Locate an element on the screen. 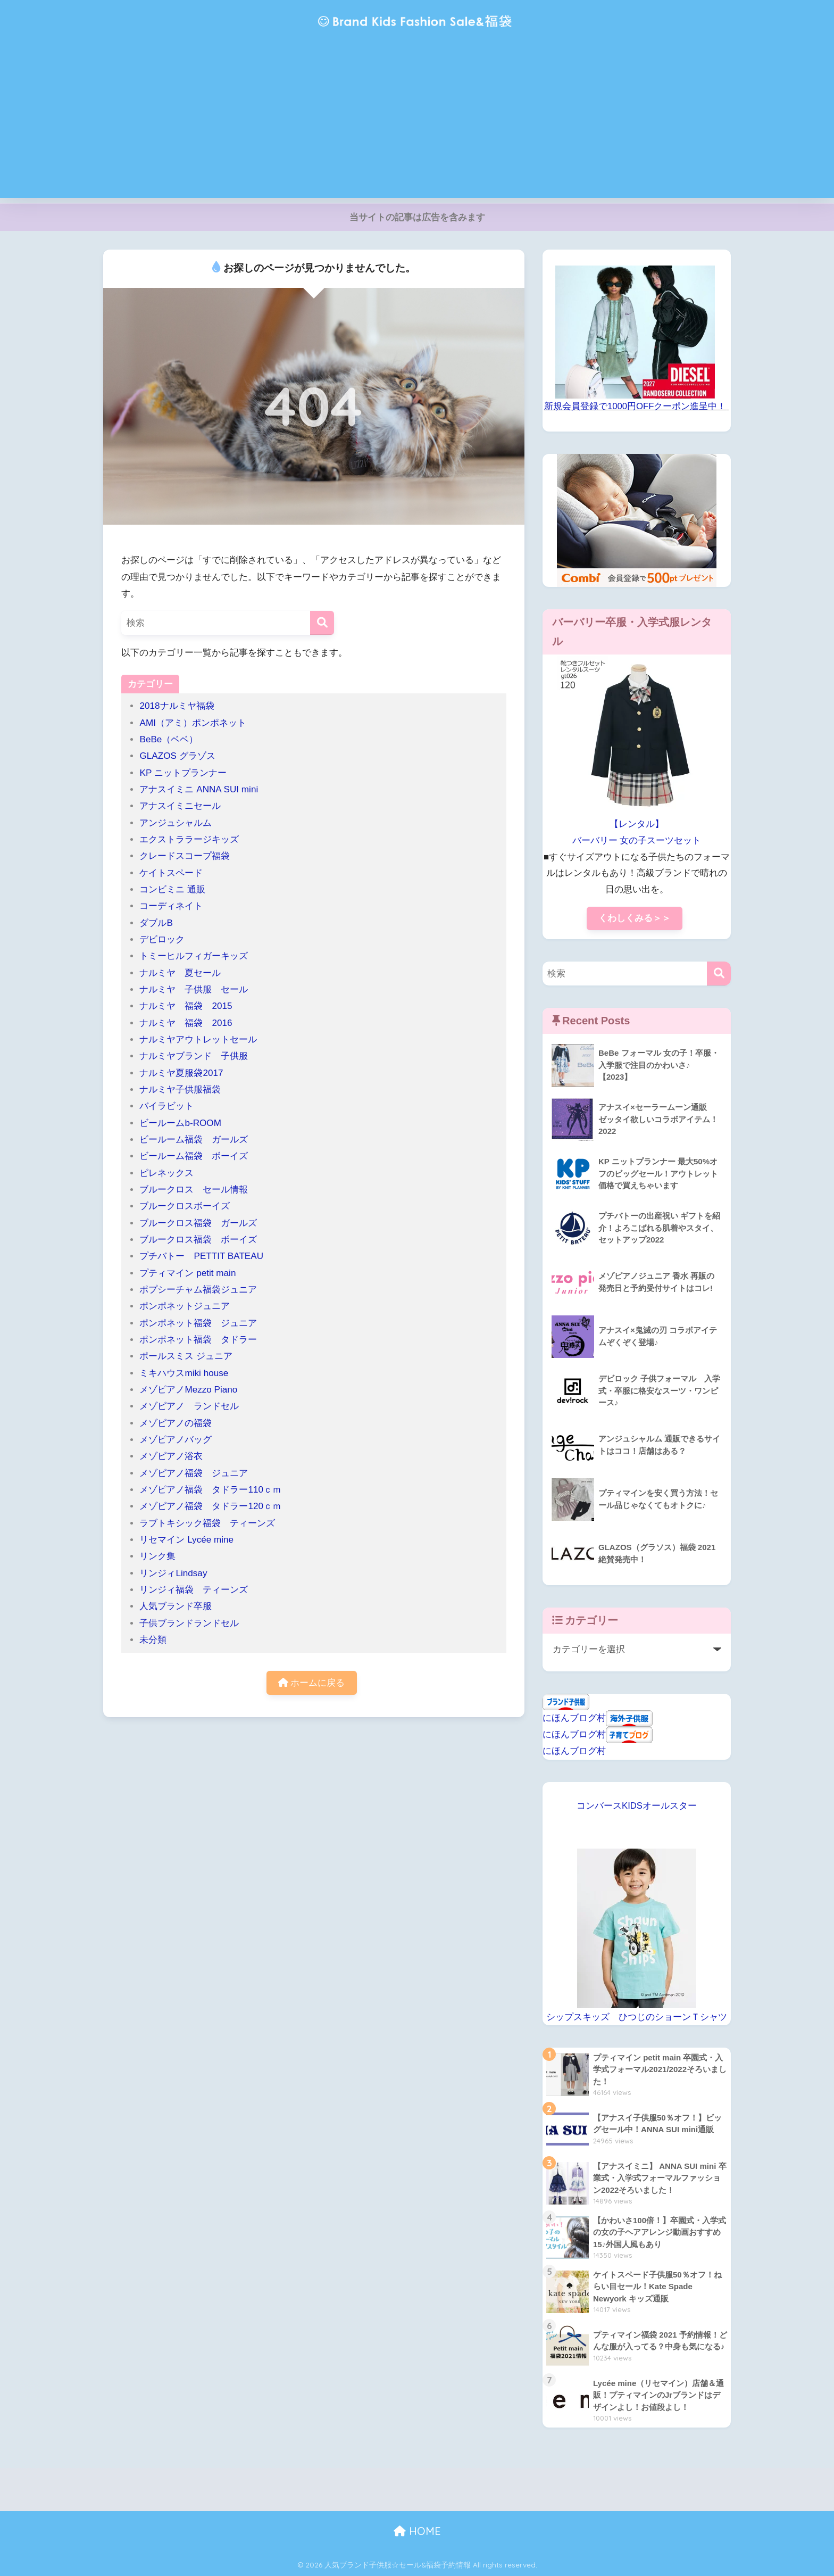  ナルミヤ 夏セール is located at coordinates (180, 973).